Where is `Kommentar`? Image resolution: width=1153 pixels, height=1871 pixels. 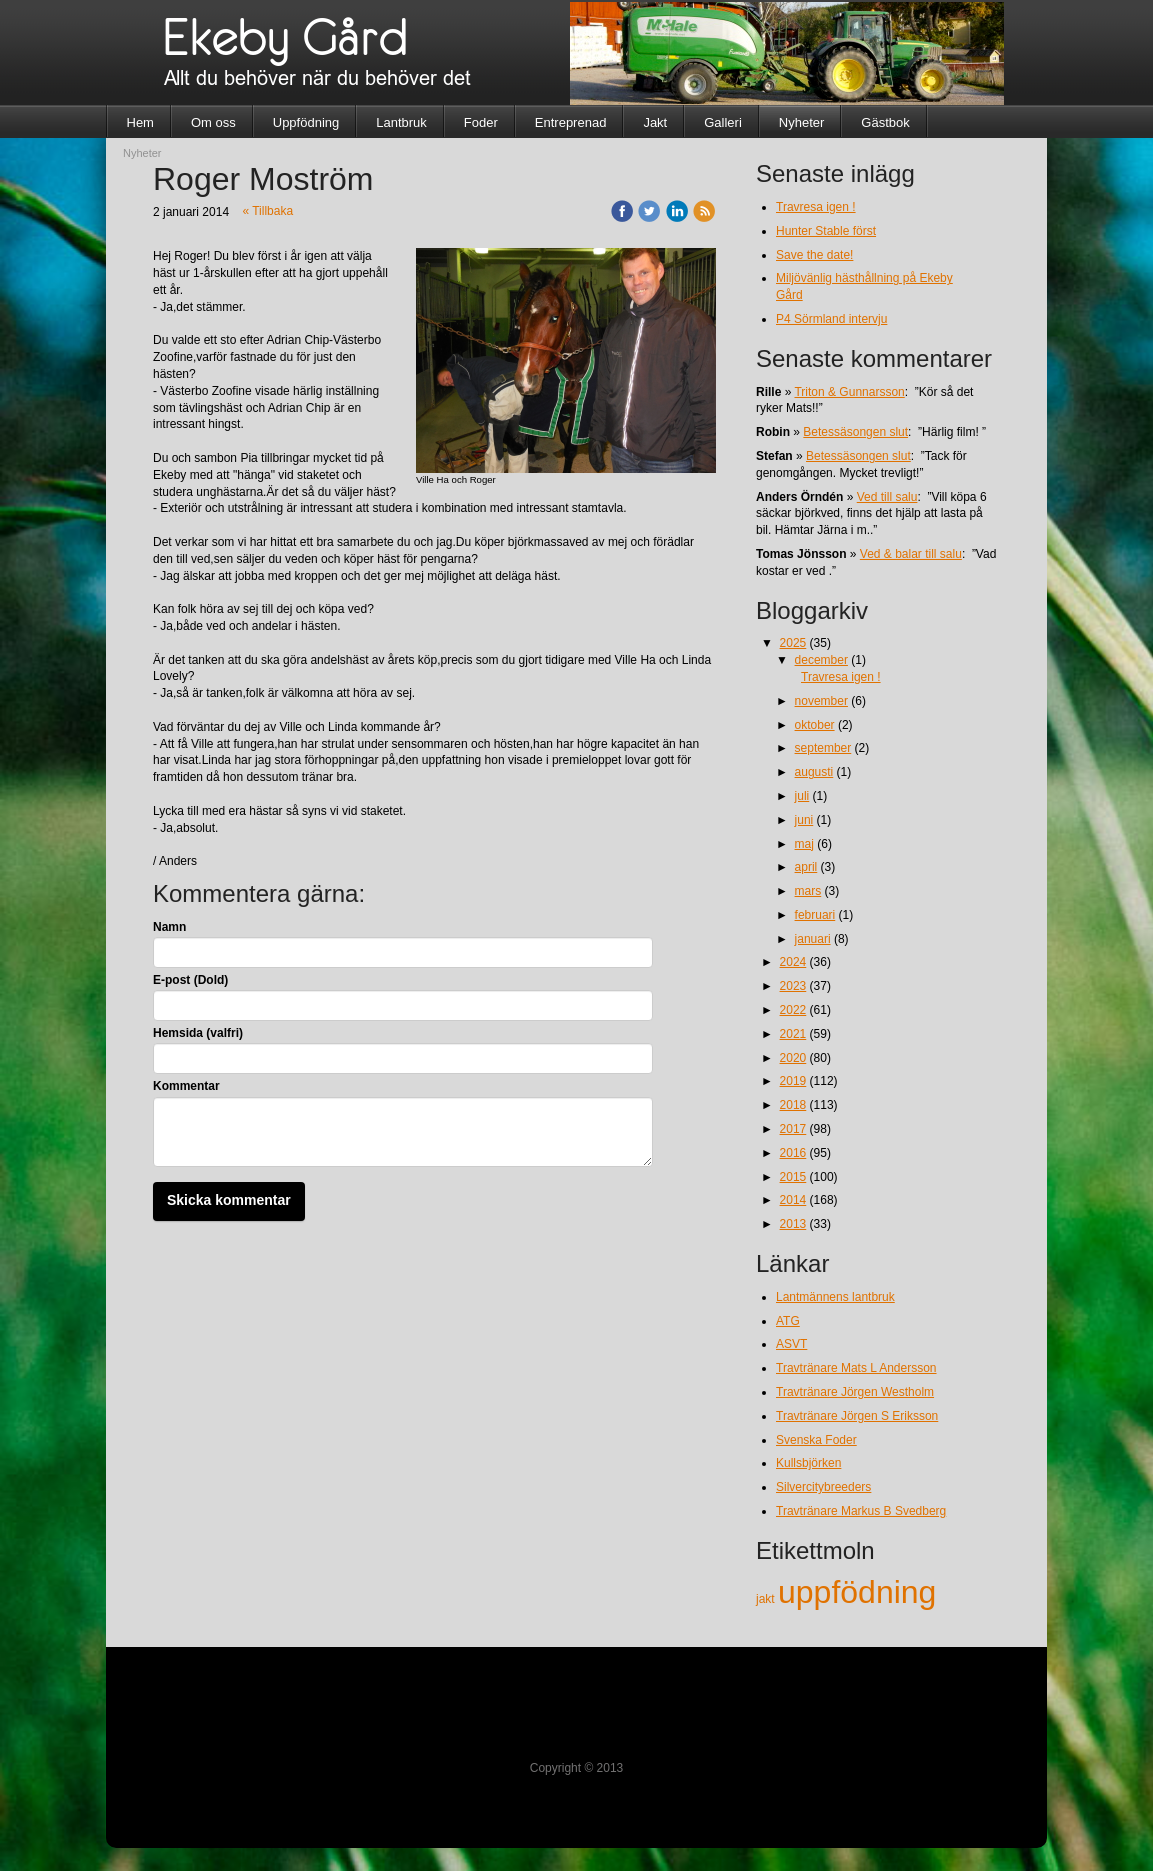
Kommentar is located at coordinates (186, 1086).